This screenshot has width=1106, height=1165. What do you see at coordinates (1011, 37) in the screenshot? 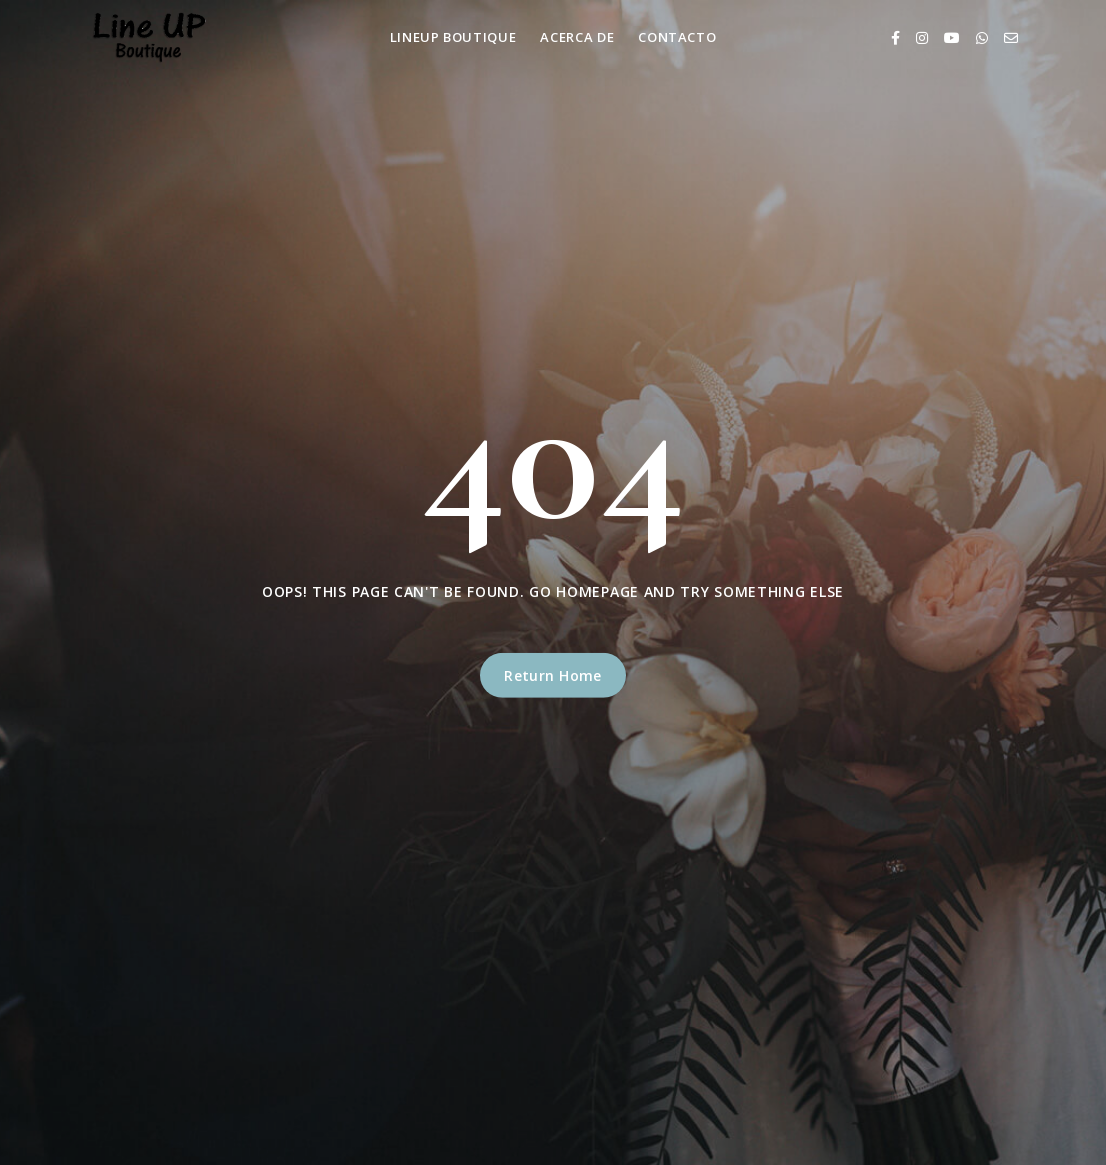
I see `[Email]` at bounding box center [1011, 37].